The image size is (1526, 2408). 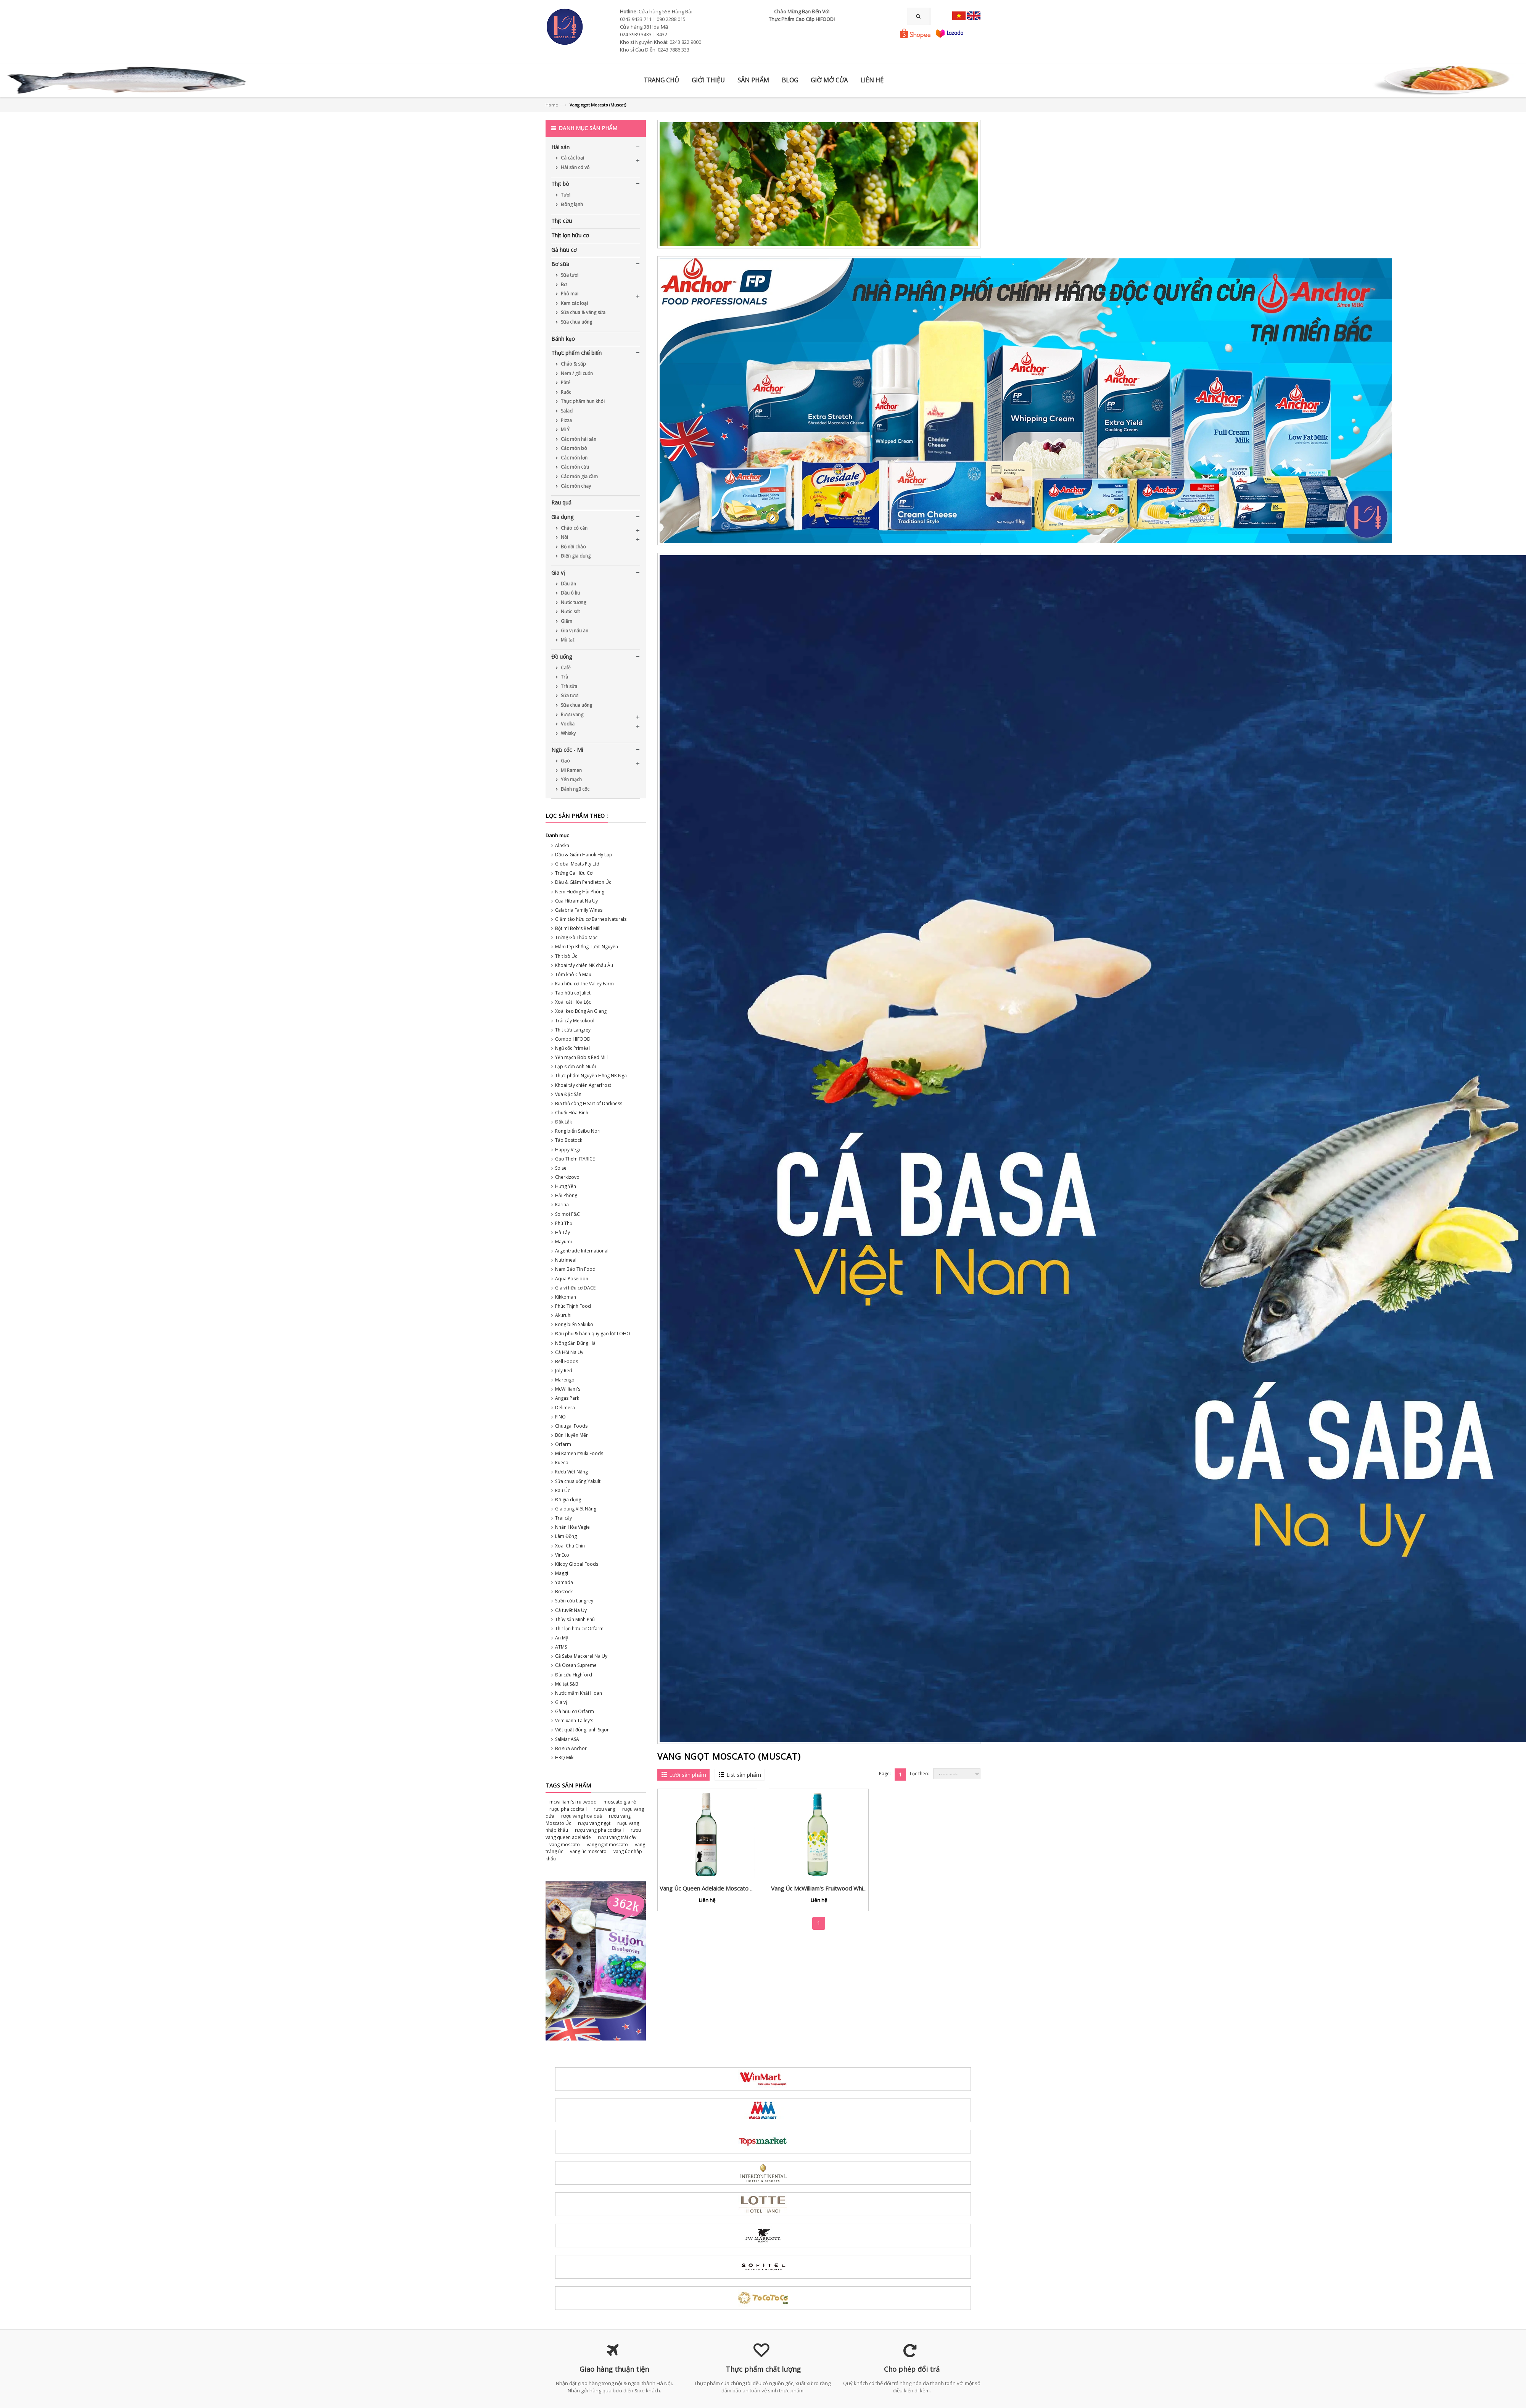 I want to click on Rueco, so click(x=561, y=1462).